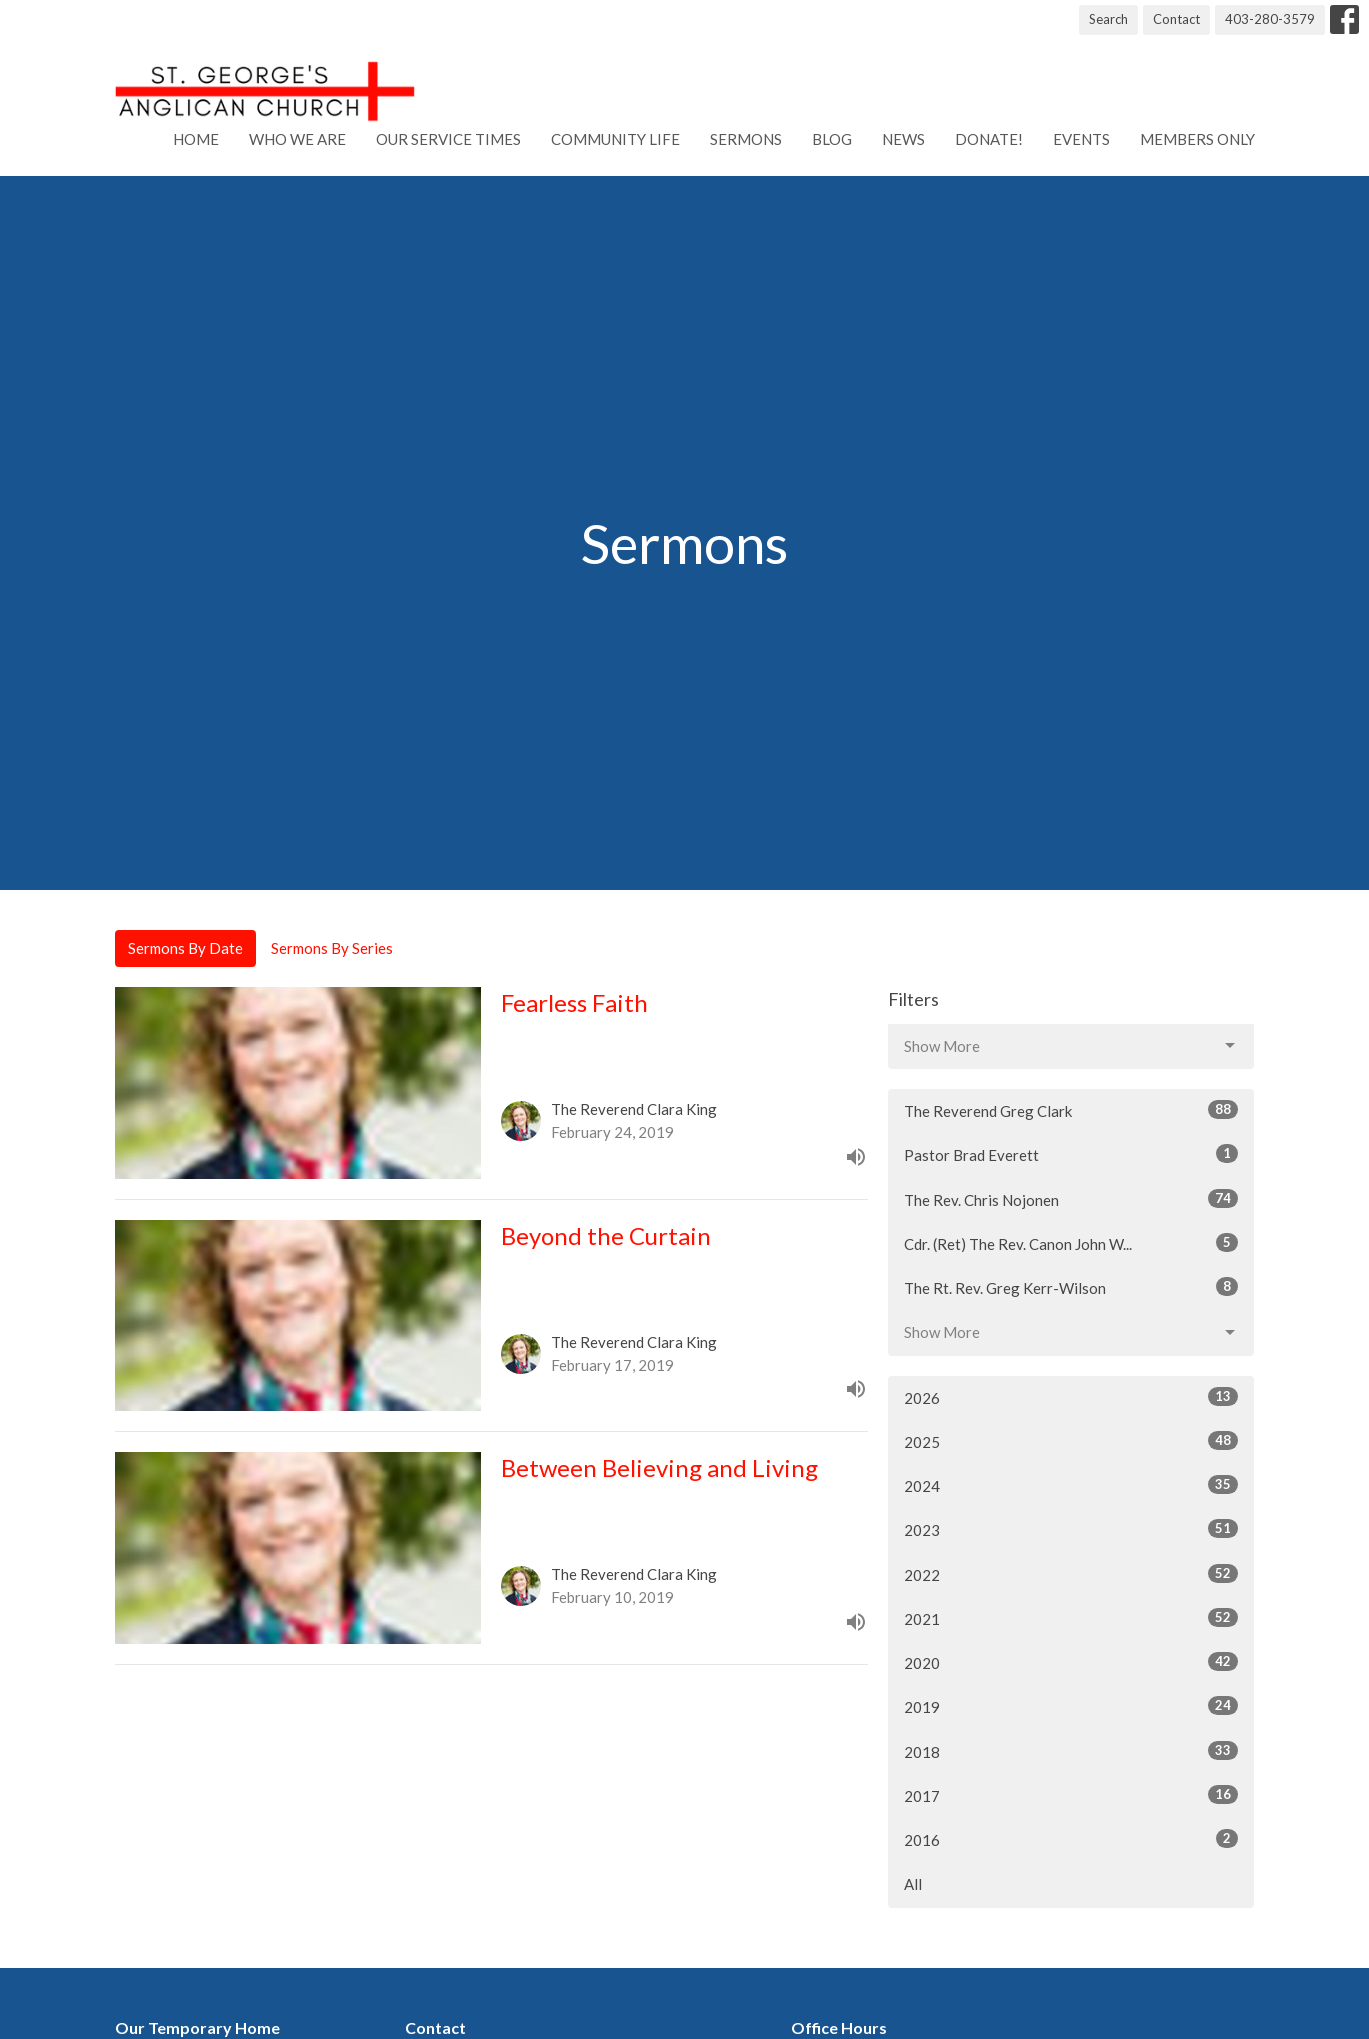 The width and height of the screenshot is (1369, 2039). What do you see at coordinates (1071, 1154) in the screenshot?
I see `Pastor Brad Everett` at bounding box center [1071, 1154].